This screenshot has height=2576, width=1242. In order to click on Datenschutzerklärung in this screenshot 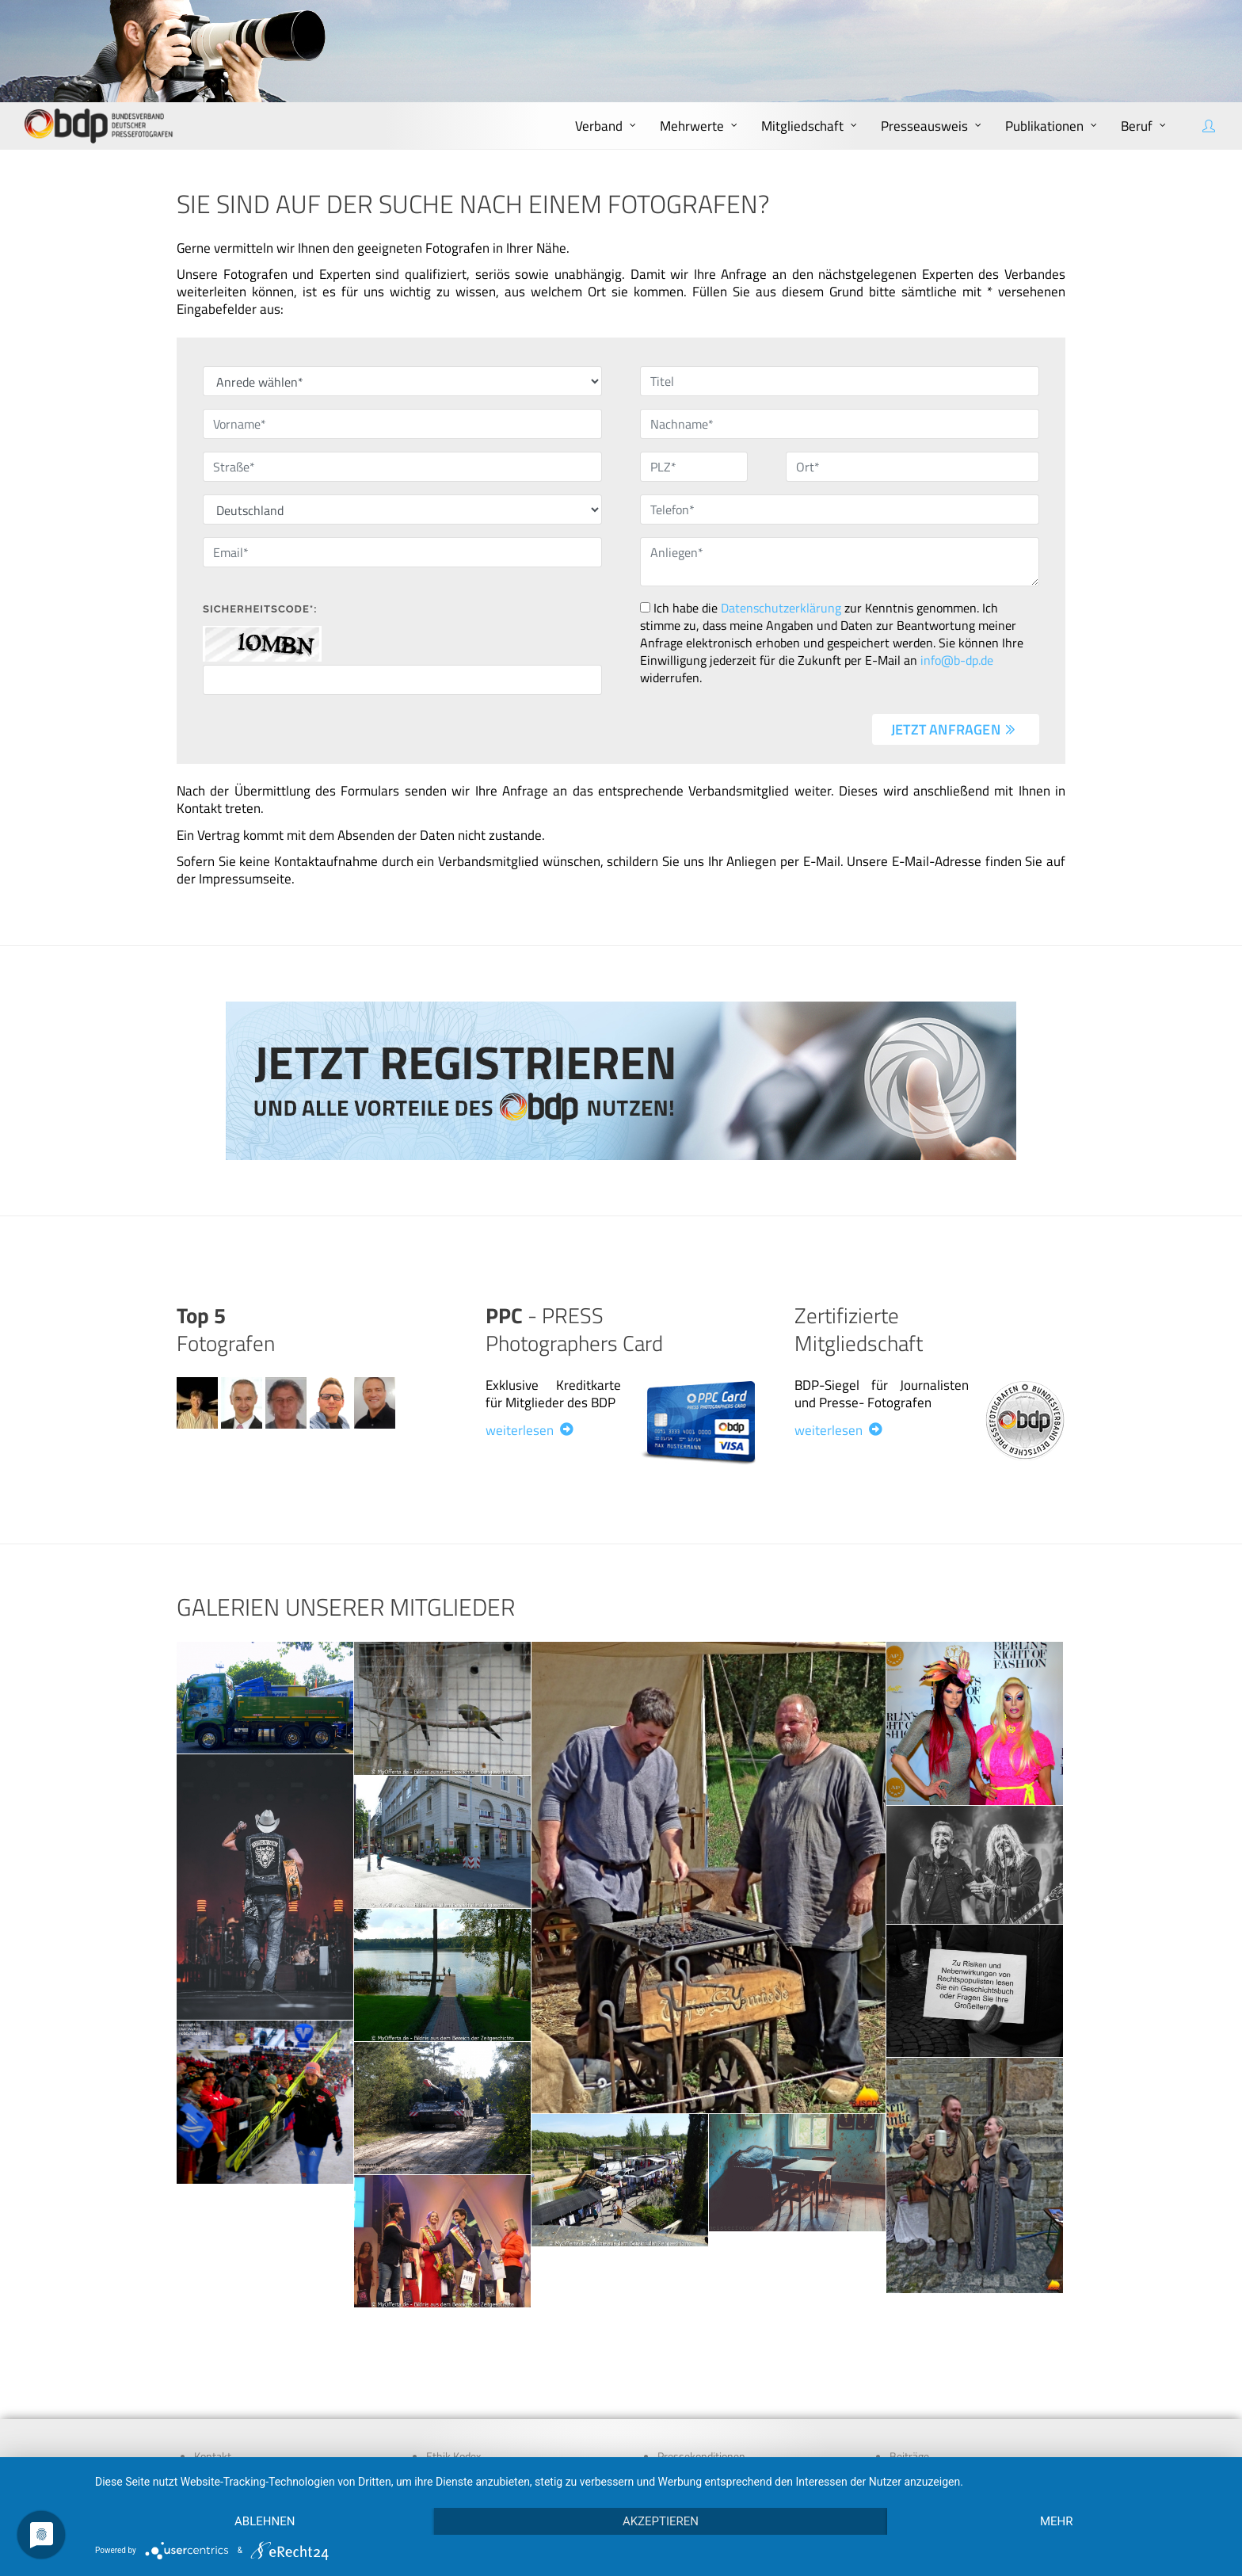, I will do `click(781, 607)`.